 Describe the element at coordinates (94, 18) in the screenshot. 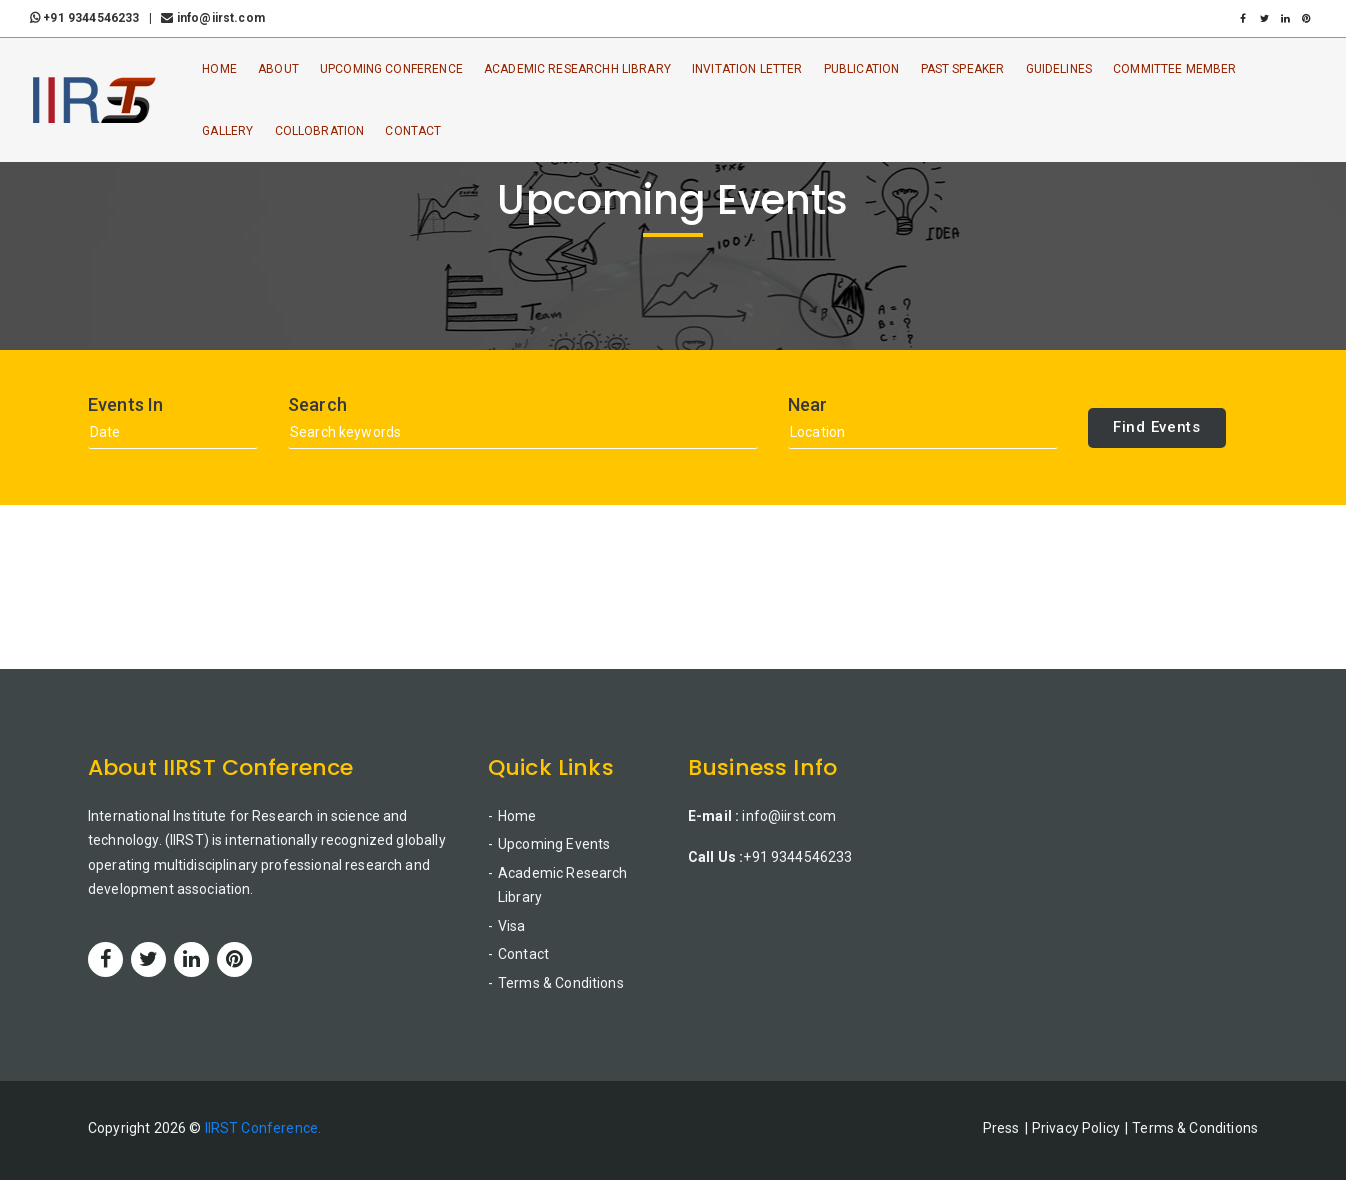

I see `+91 9344546233 |` at that location.